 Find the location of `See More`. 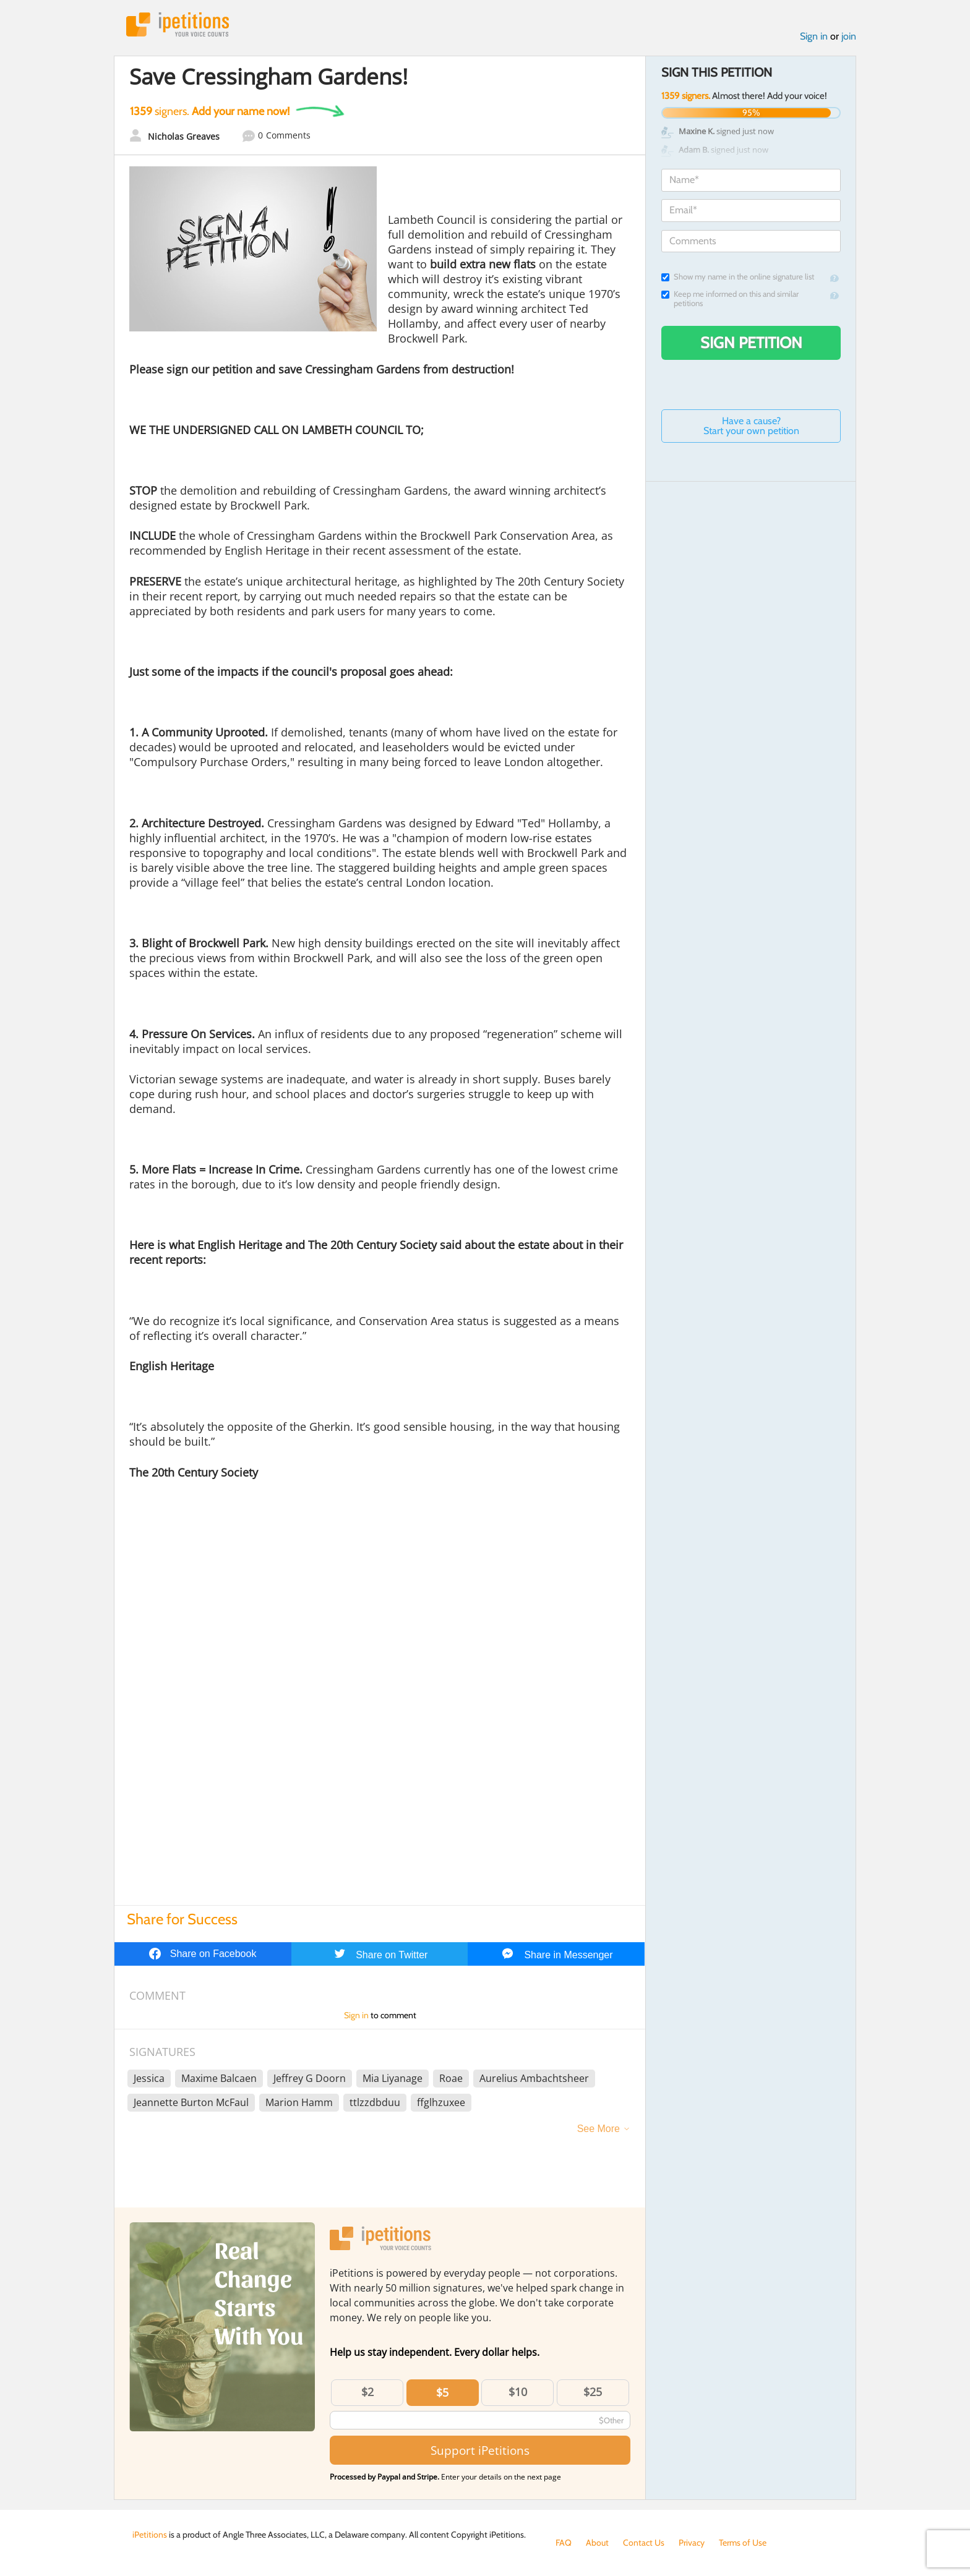

See More is located at coordinates (598, 2128).